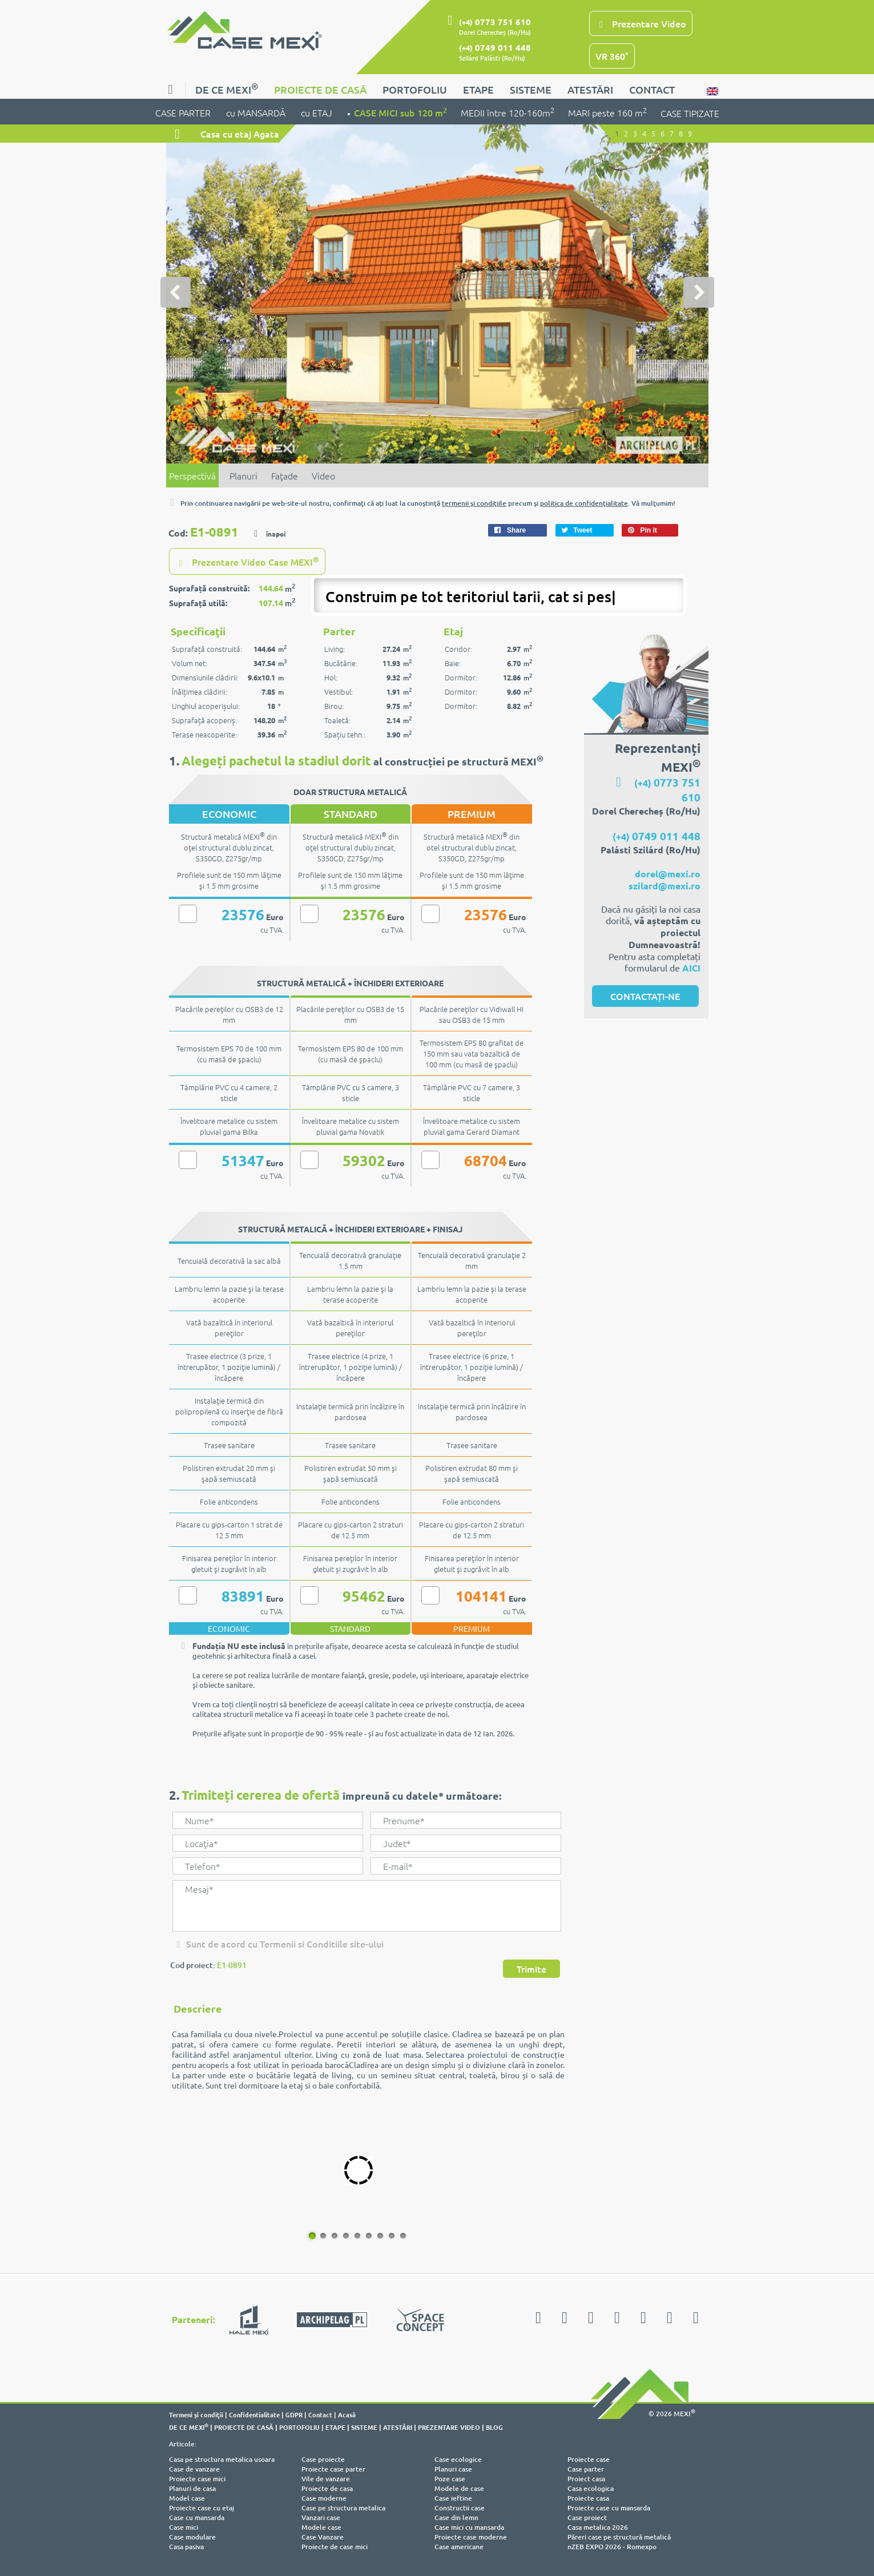 This screenshot has width=874, height=2576. What do you see at coordinates (197, 2477) in the screenshot?
I see `Proiecte case mici` at bounding box center [197, 2477].